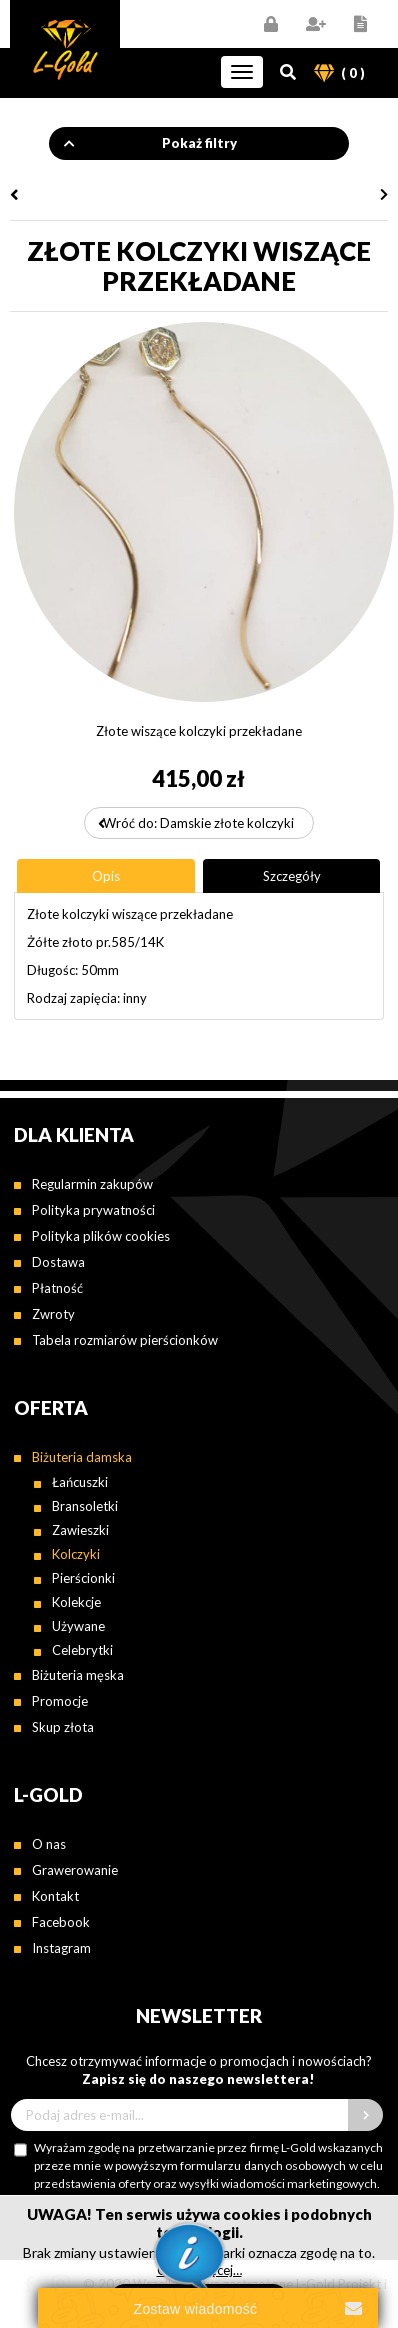 This screenshot has width=398, height=2328. I want to click on Celebrytki, so click(82, 1650).